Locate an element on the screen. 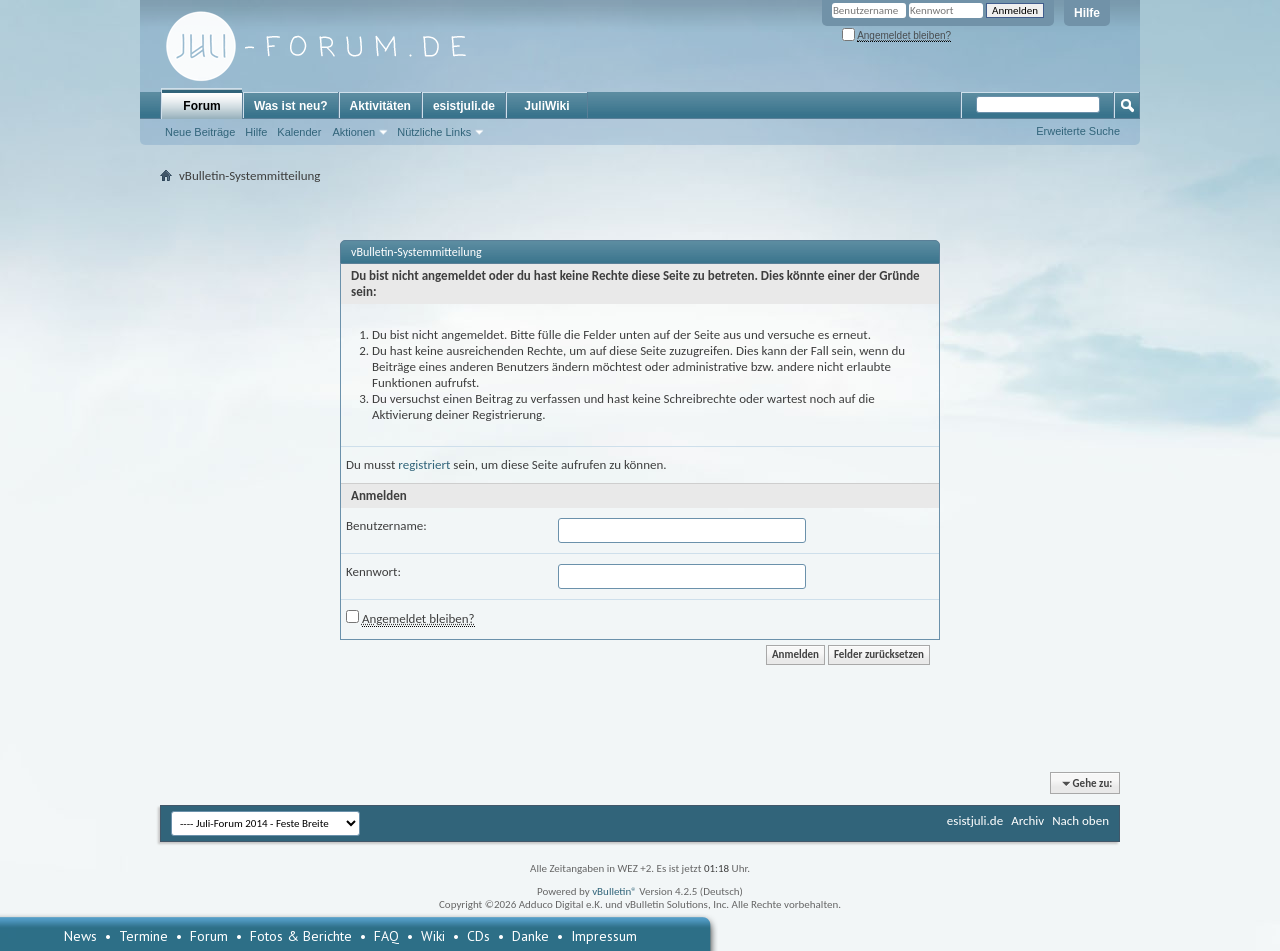 This screenshot has height=951, width=1280. Archiv is located at coordinates (1027, 820).